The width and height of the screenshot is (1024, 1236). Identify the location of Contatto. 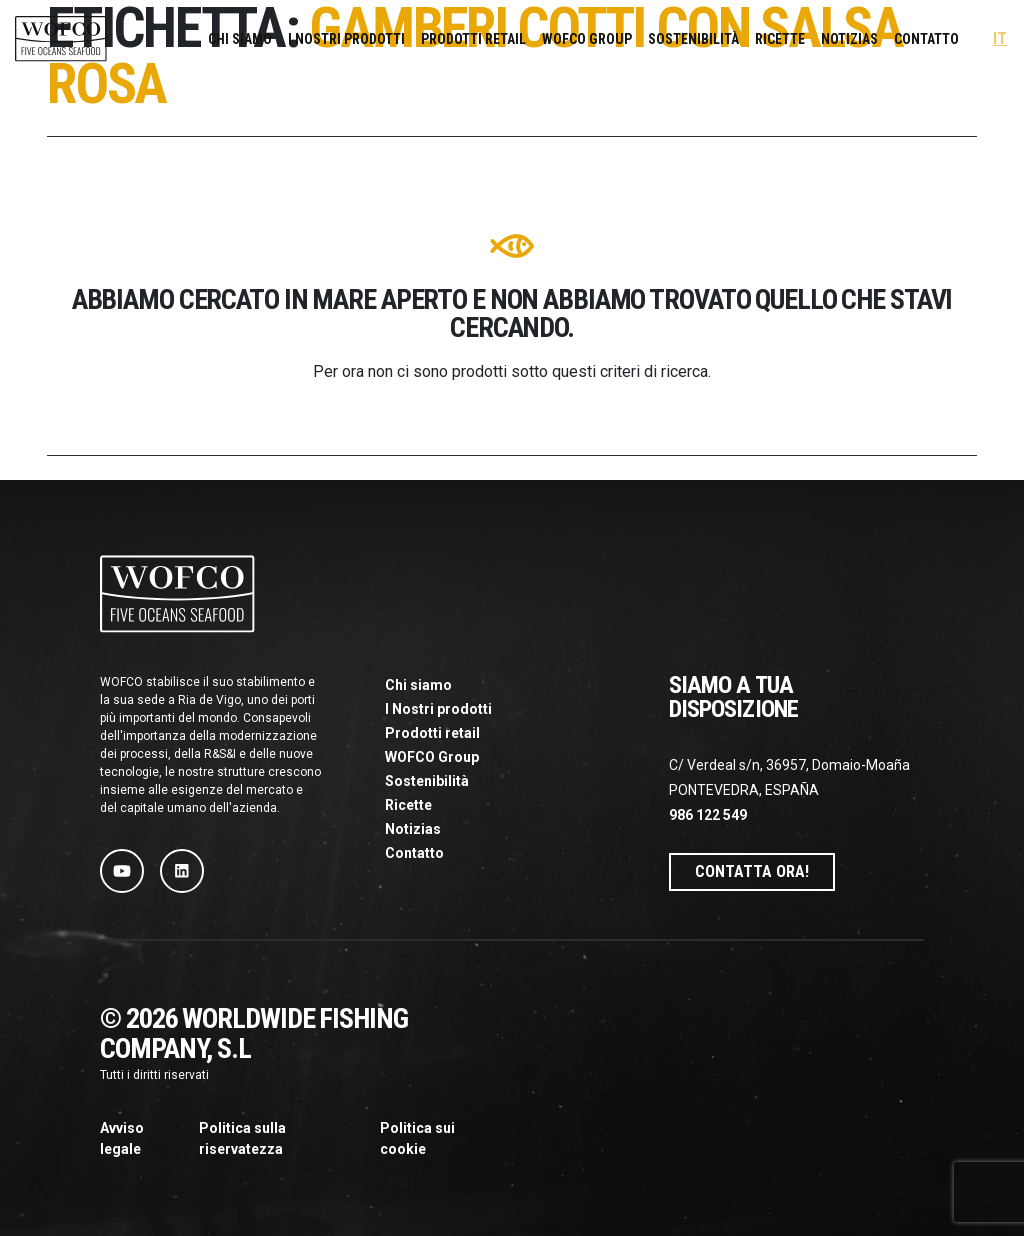
(926, 39).